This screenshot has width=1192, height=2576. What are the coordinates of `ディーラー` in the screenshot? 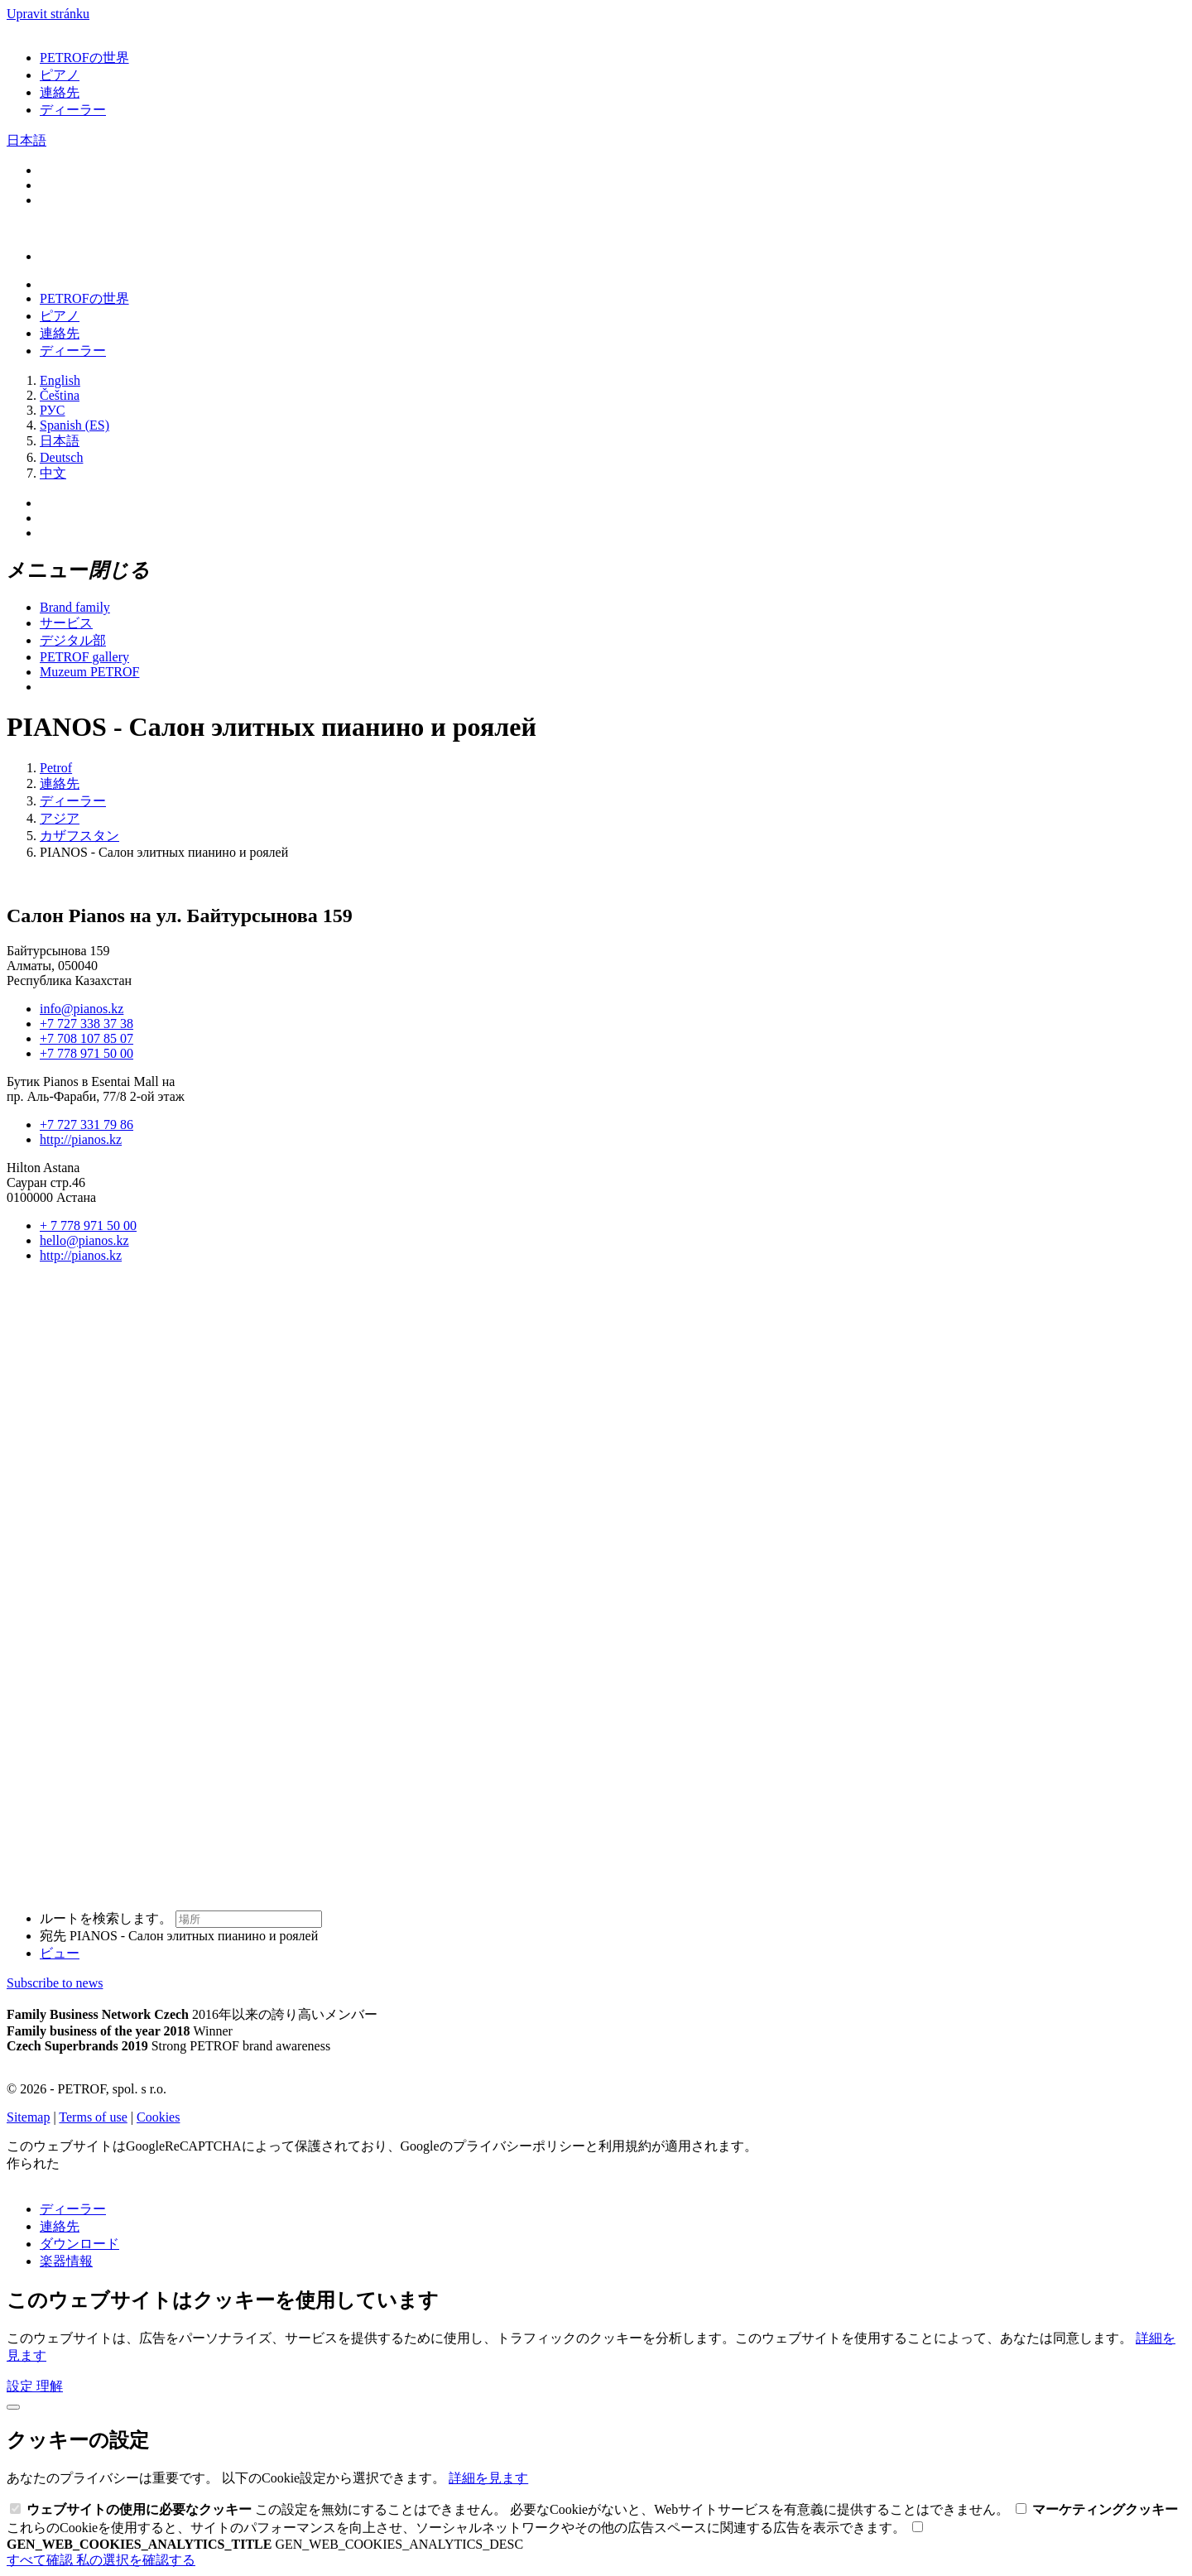 It's located at (73, 110).